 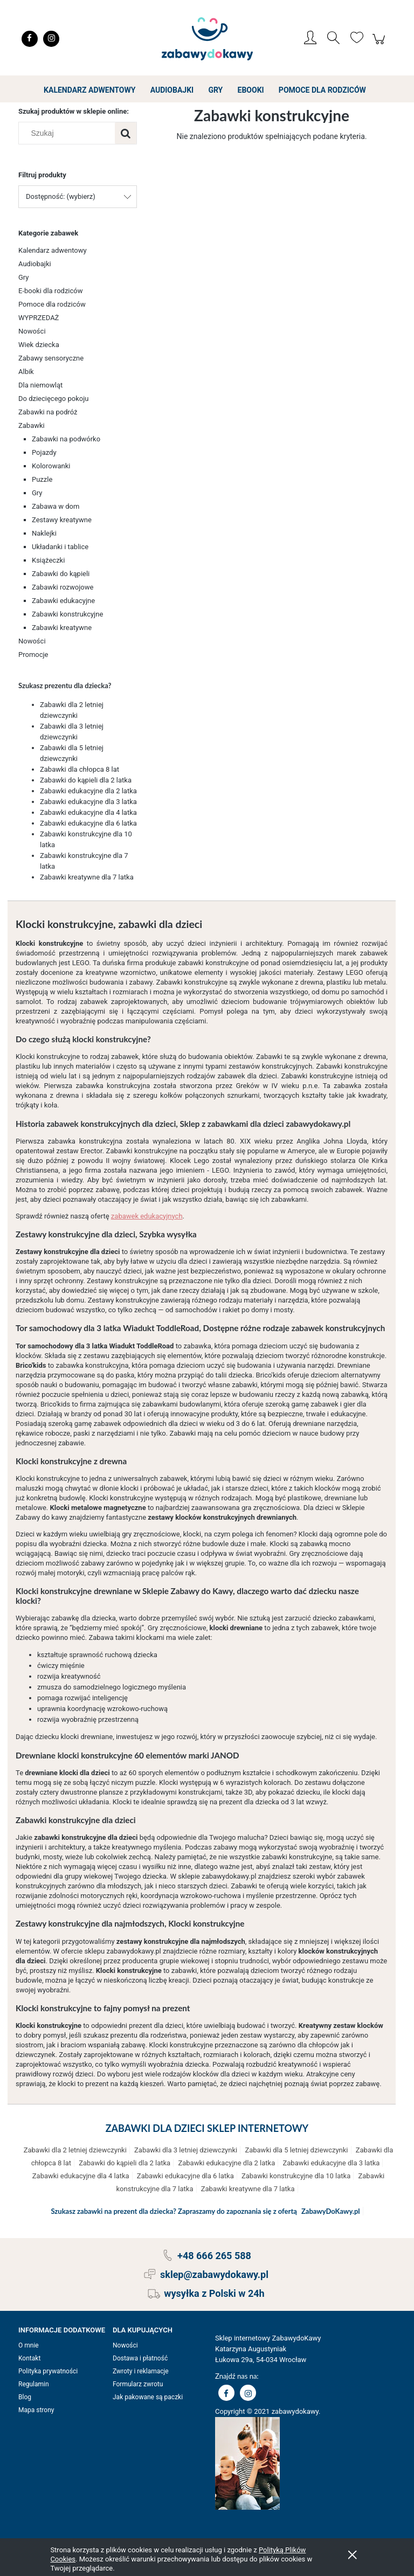 I want to click on Dla niemowląt, so click(x=40, y=385).